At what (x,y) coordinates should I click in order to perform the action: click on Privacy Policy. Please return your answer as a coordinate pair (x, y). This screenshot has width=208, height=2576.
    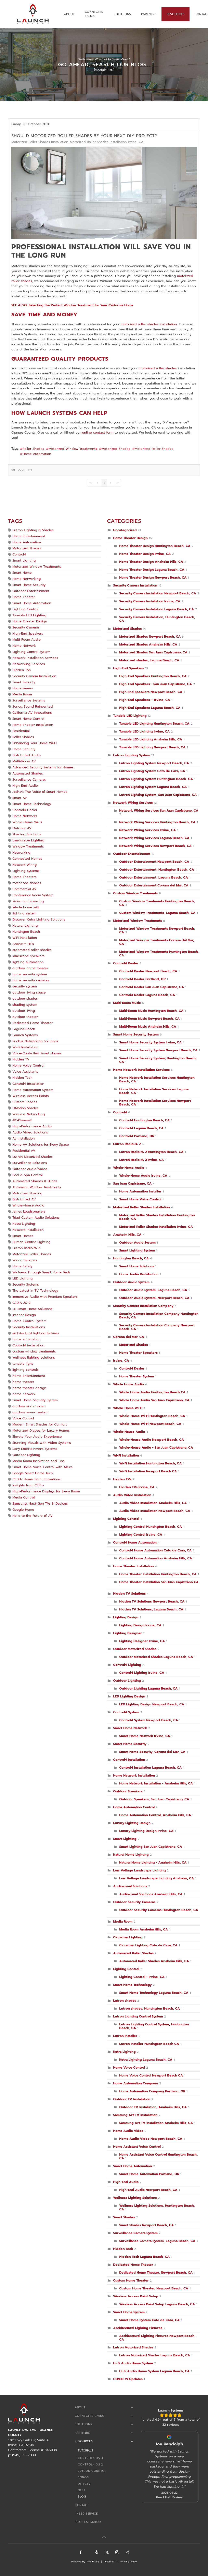
    Looking at the image, I should click on (128, 2561).